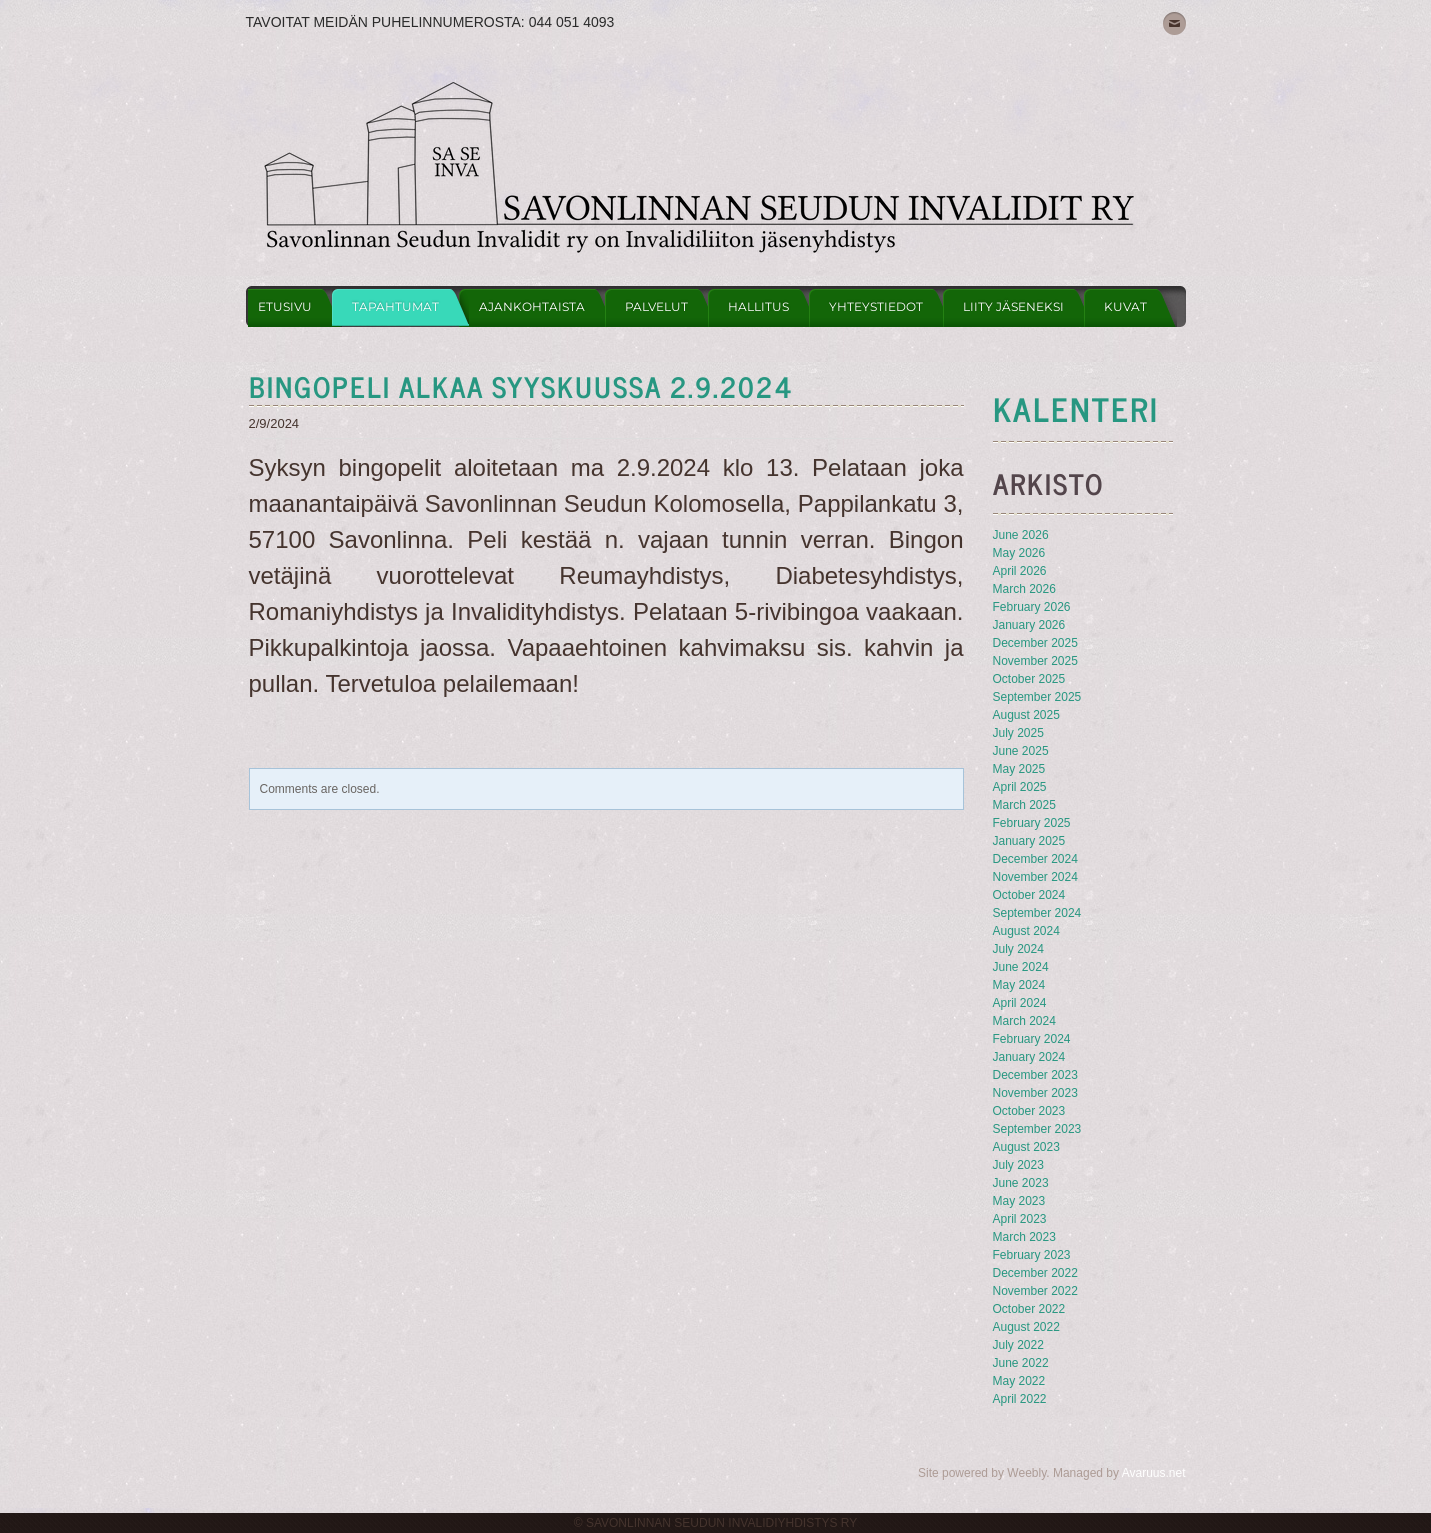 This screenshot has width=1431, height=1533. What do you see at coordinates (285, 306) in the screenshot?
I see `Etusivu` at bounding box center [285, 306].